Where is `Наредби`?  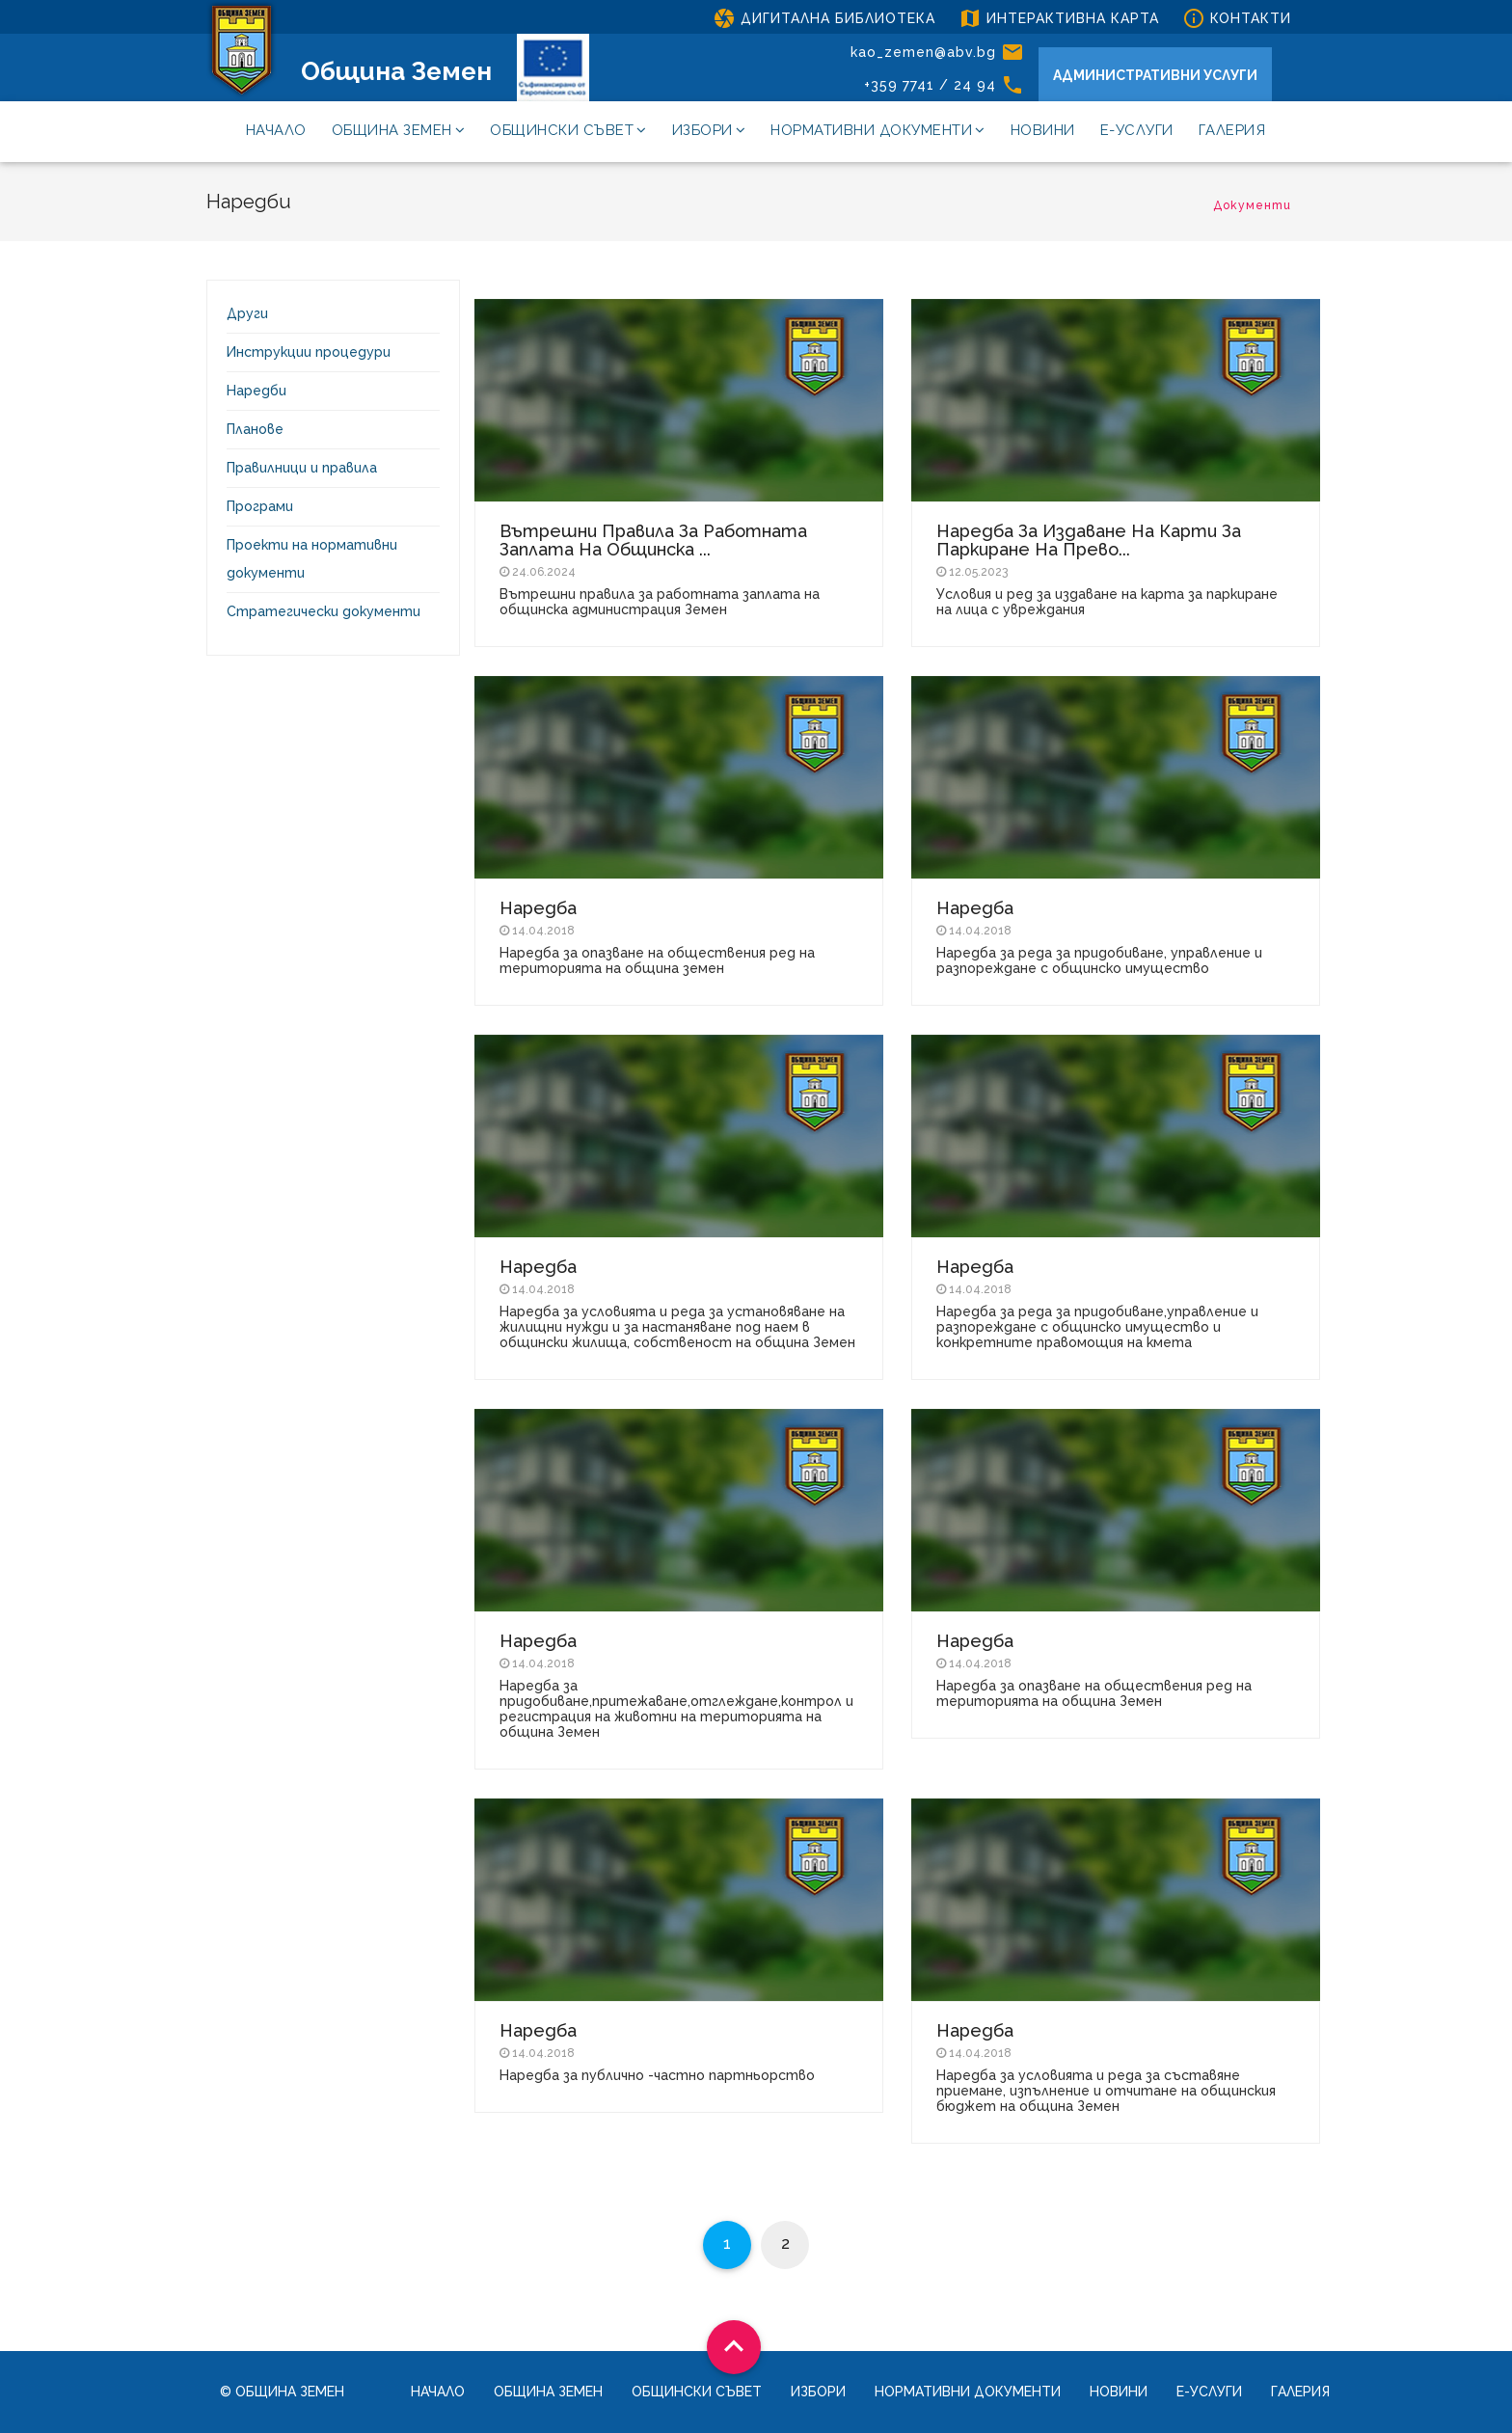 Наредби is located at coordinates (256, 390).